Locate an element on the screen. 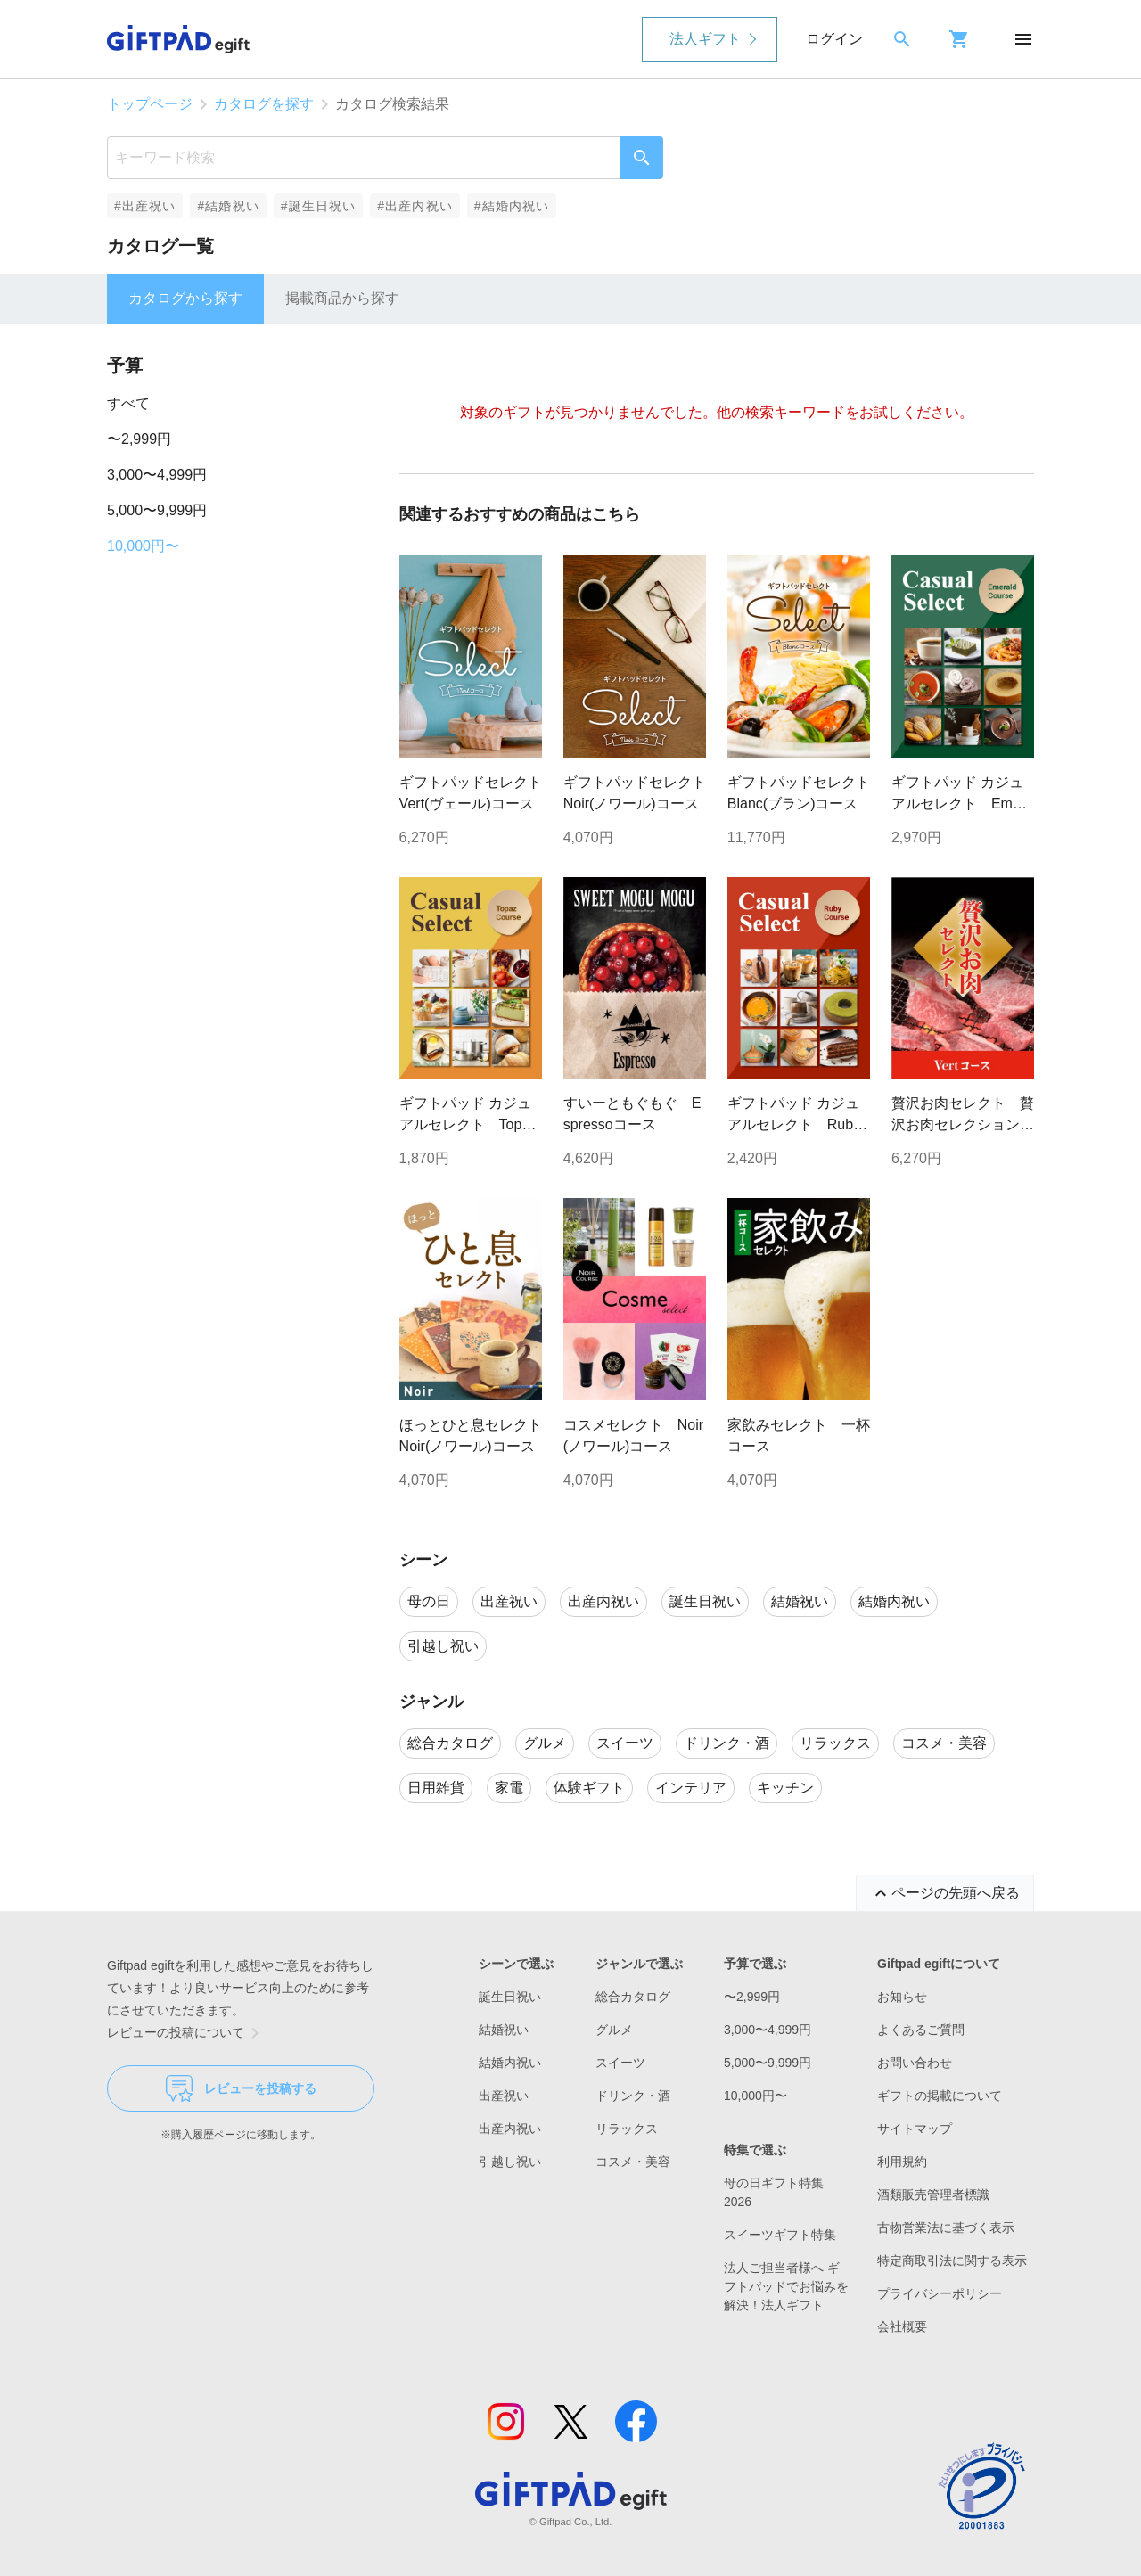 The height and width of the screenshot is (2576, 1141). カタログを探す is located at coordinates (264, 103).